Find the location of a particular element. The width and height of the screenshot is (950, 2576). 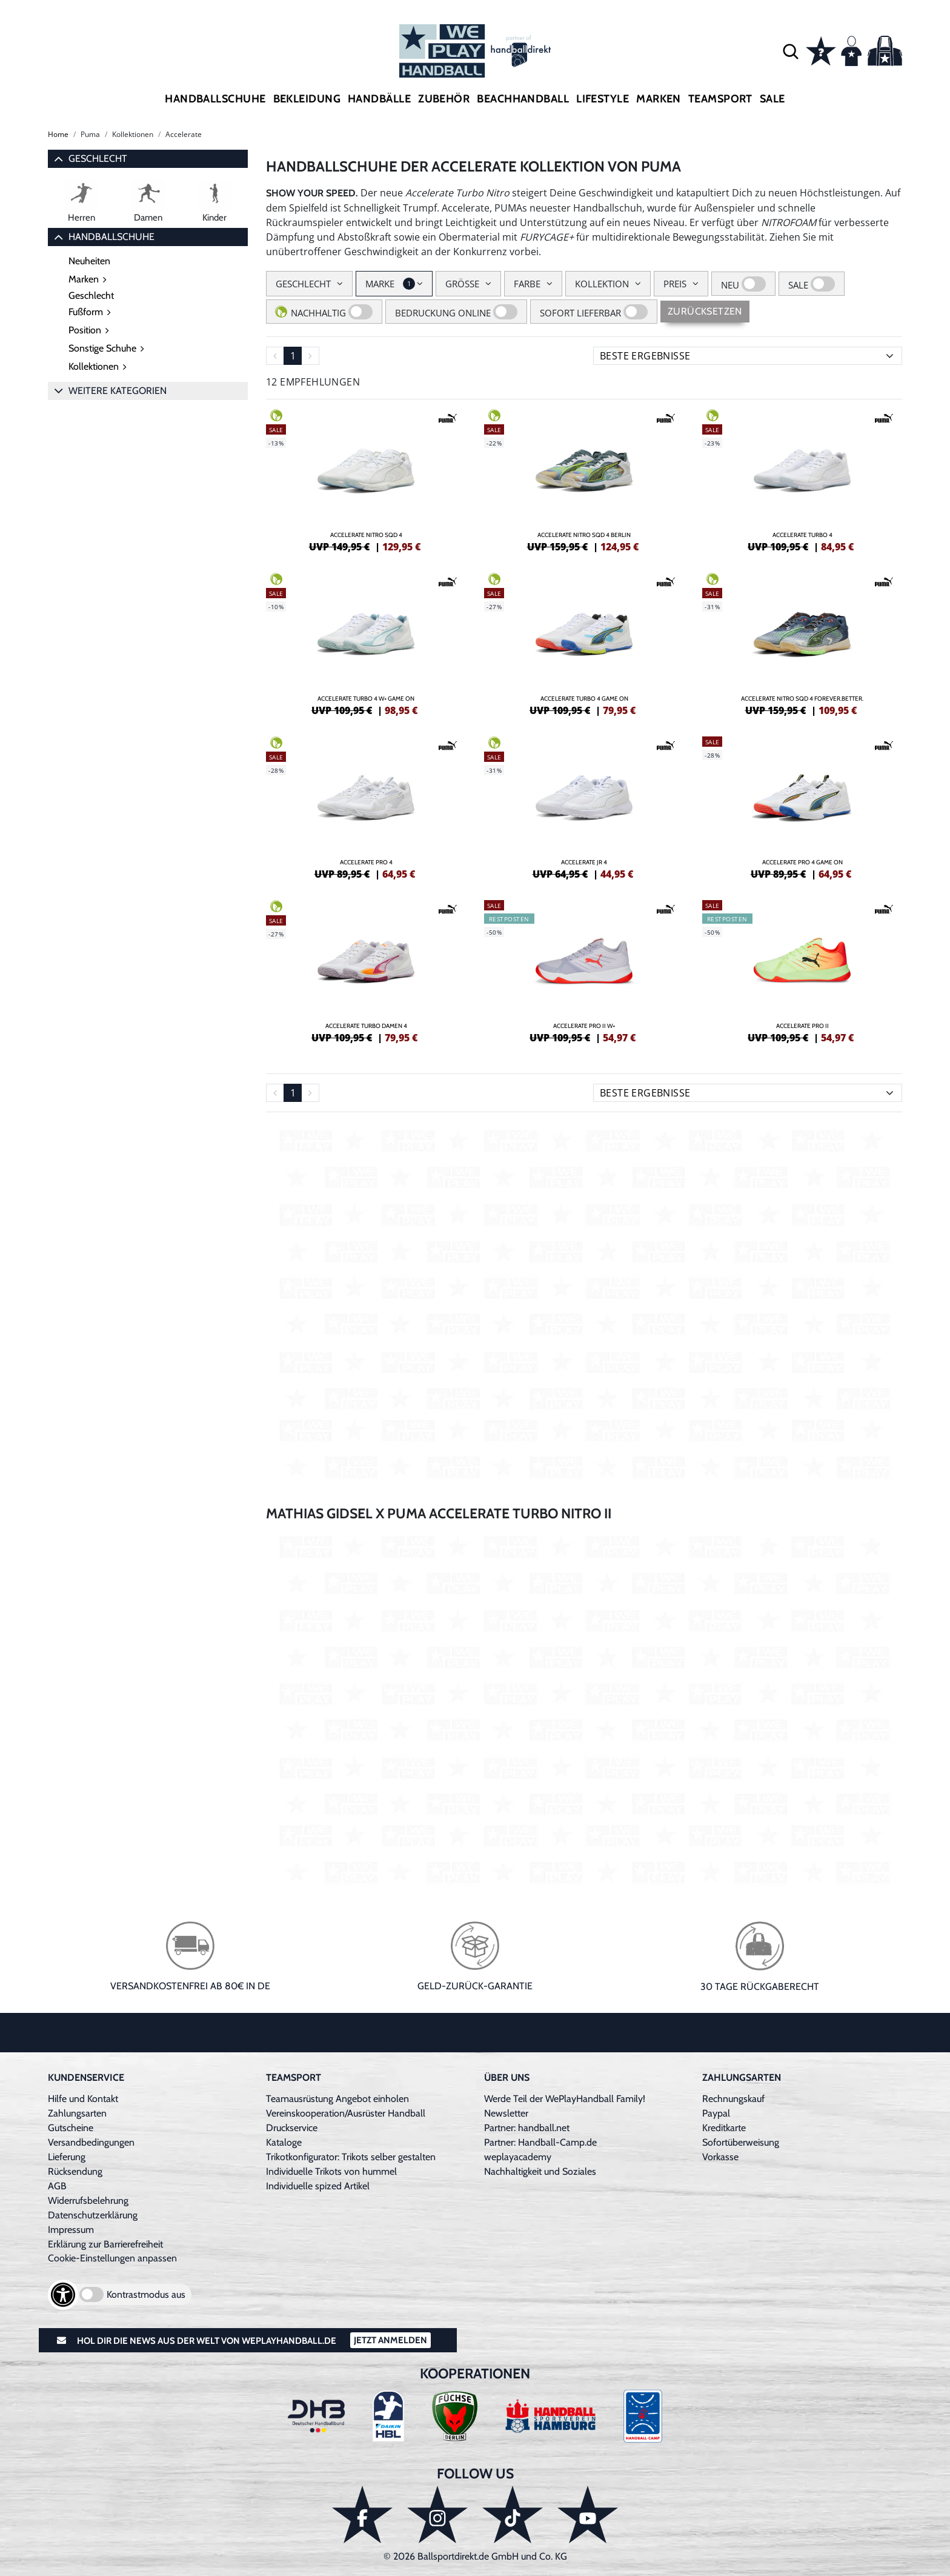

Partner: handball.net is located at coordinates (527, 2128).